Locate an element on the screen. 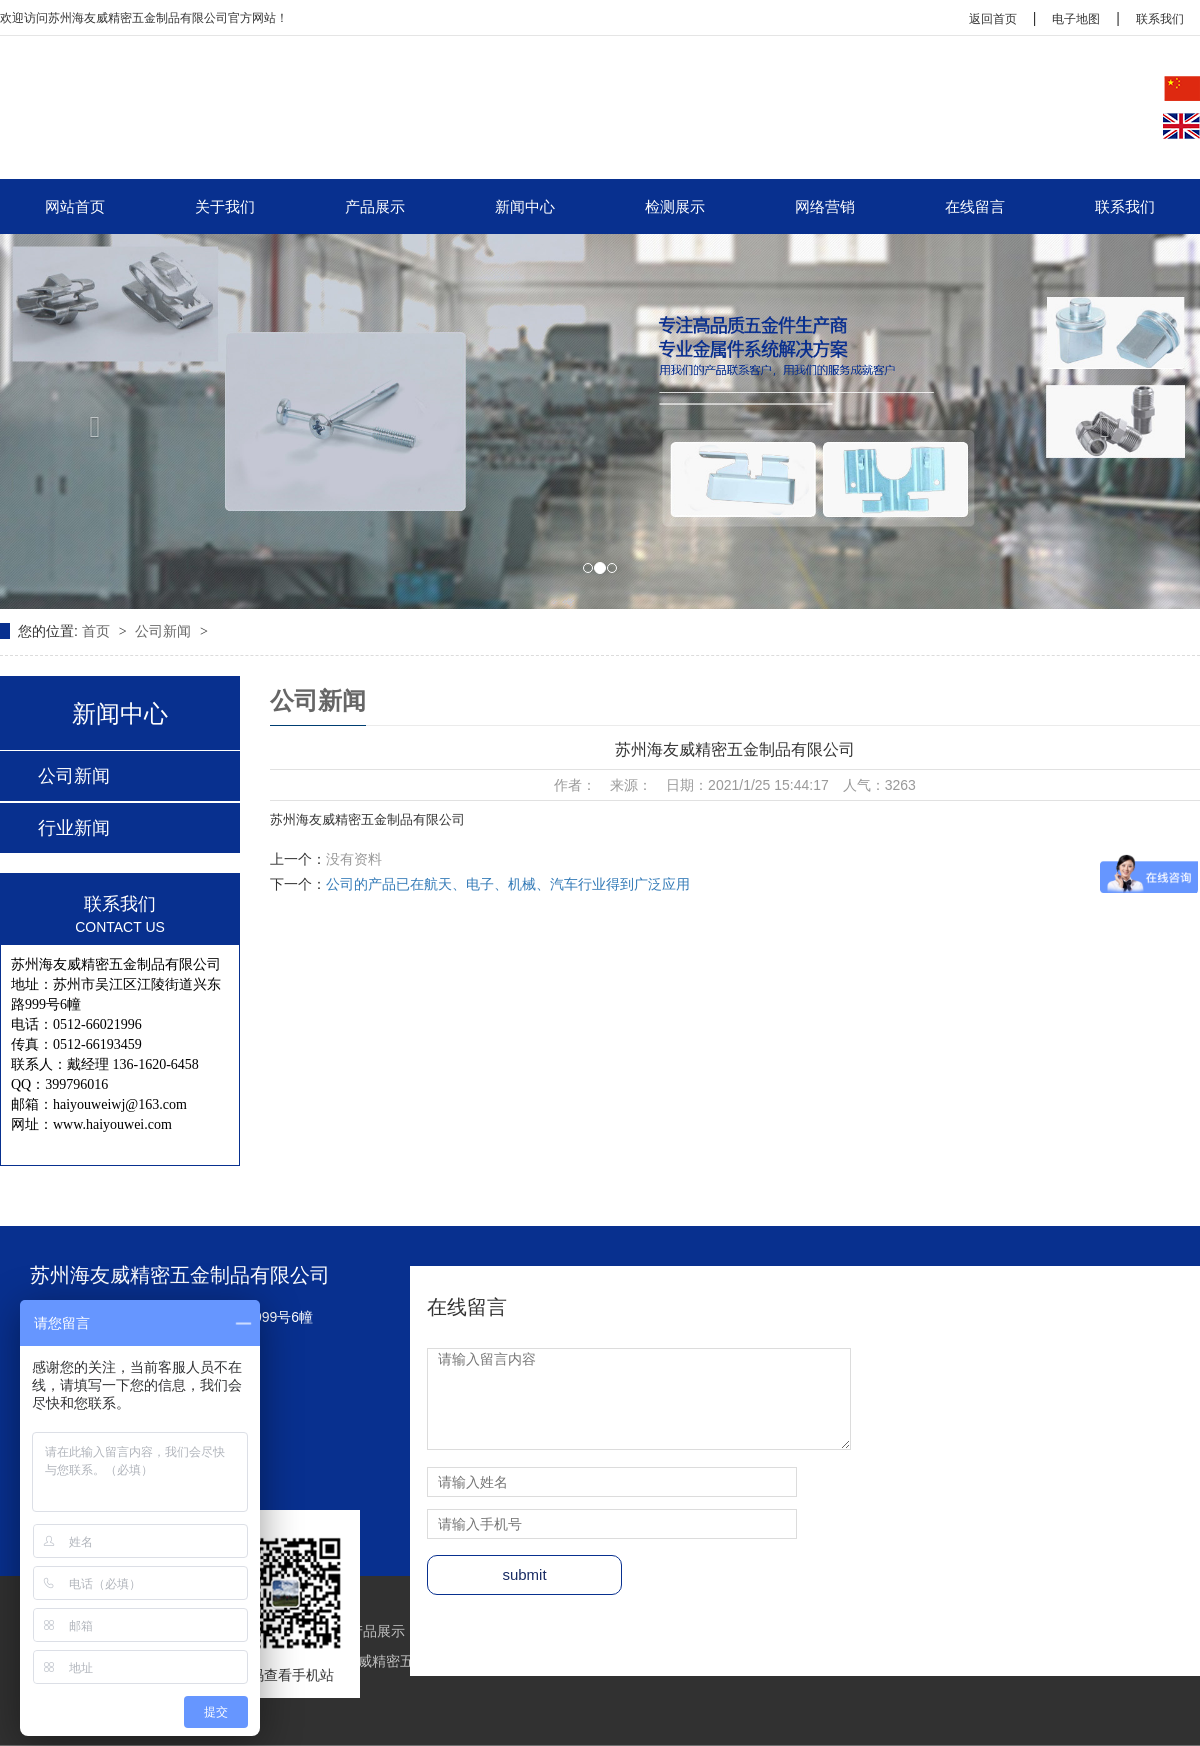 Image resolution: width=1200 pixels, height=1746 pixels. 在线留言 is located at coordinates (975, 206).